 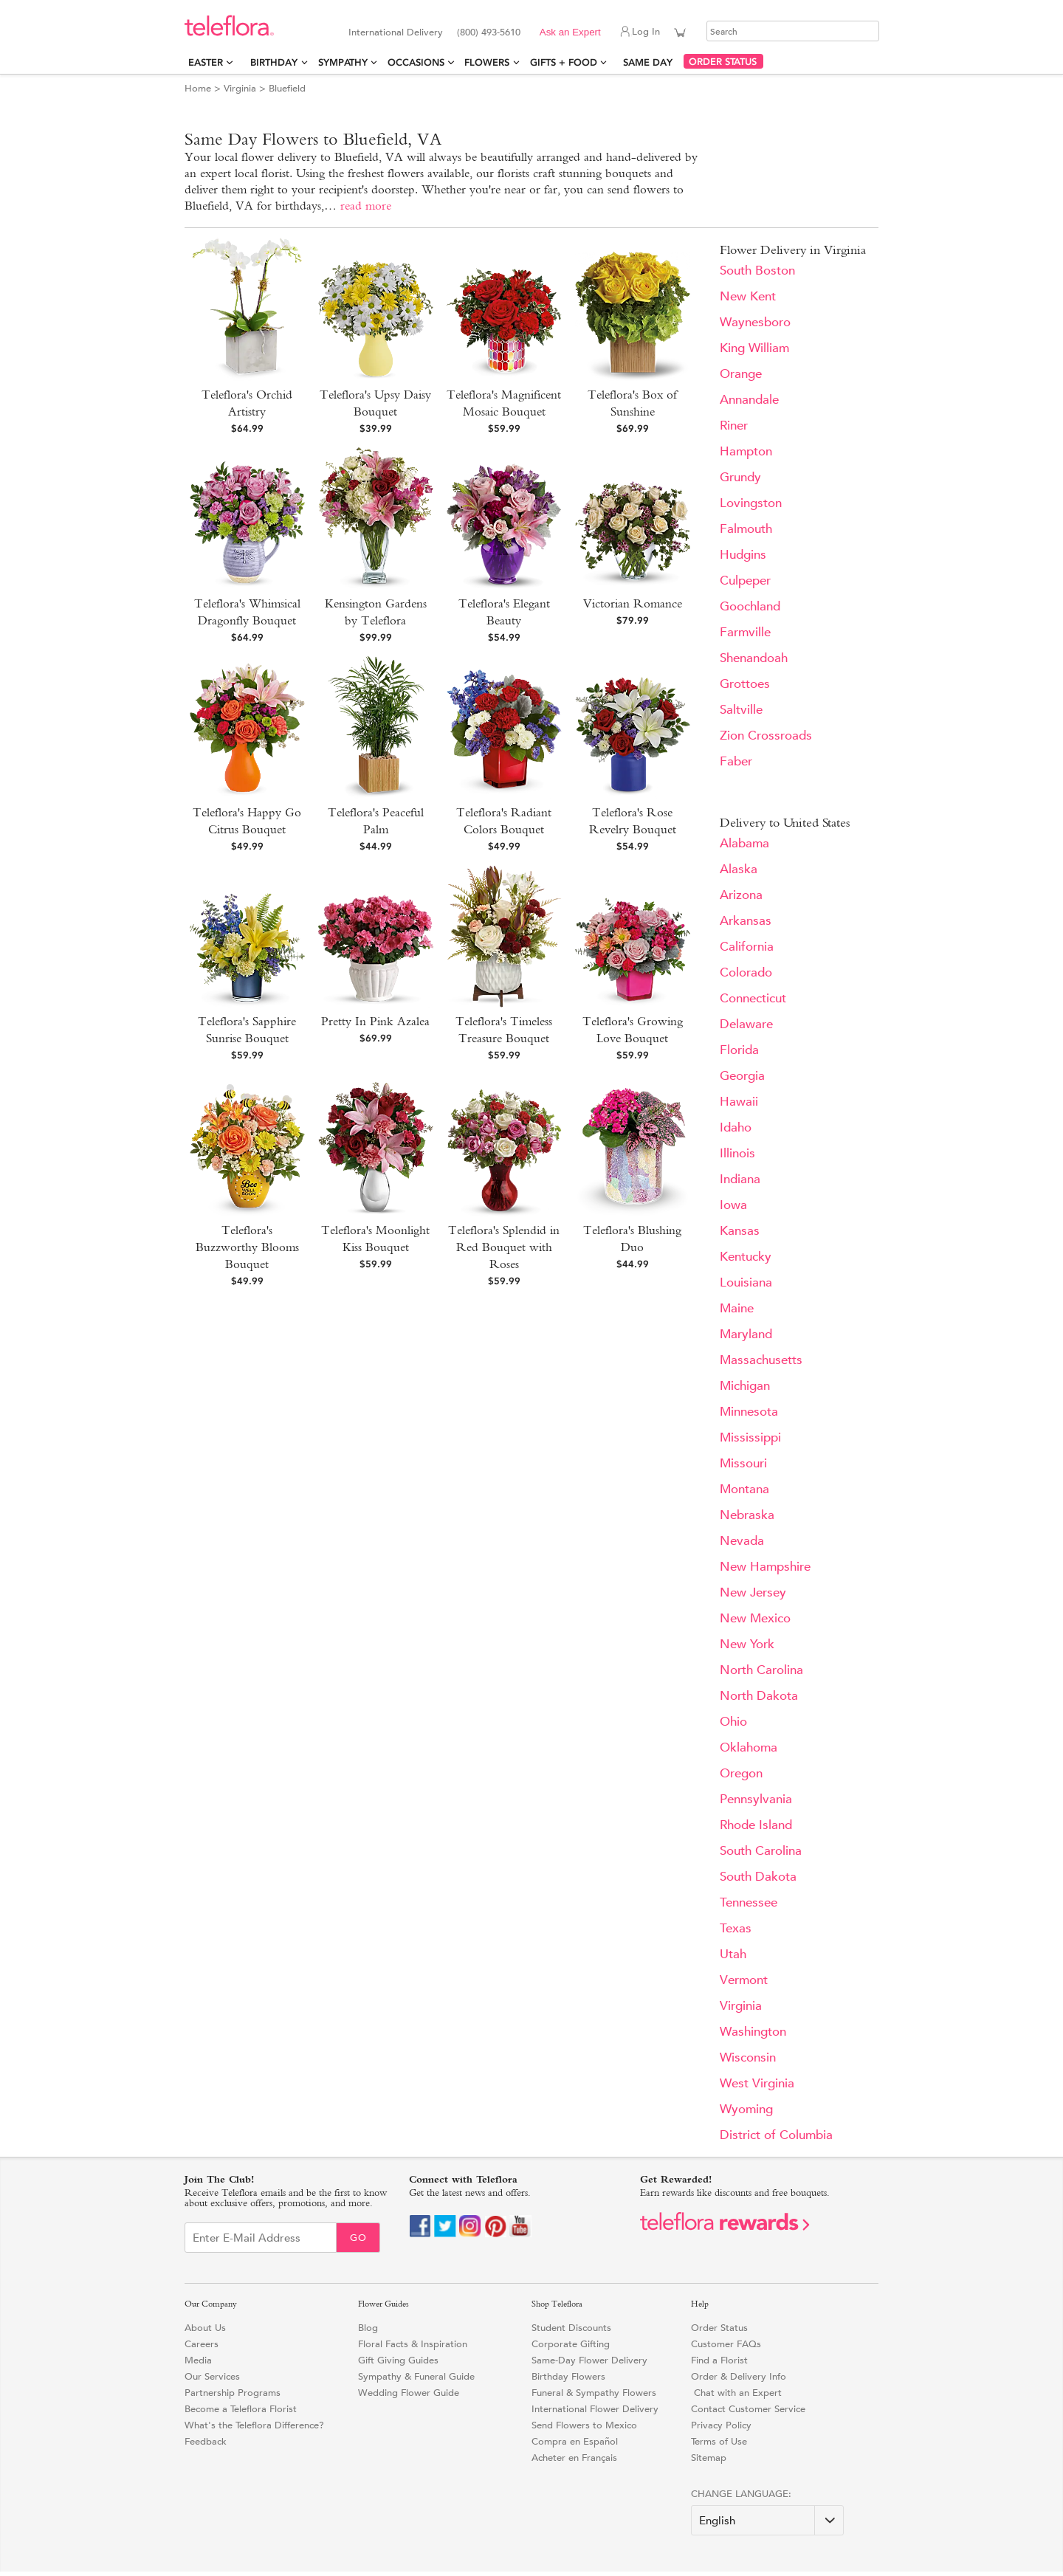 I want to click on North Dakota, so click(x=759, y=1696).